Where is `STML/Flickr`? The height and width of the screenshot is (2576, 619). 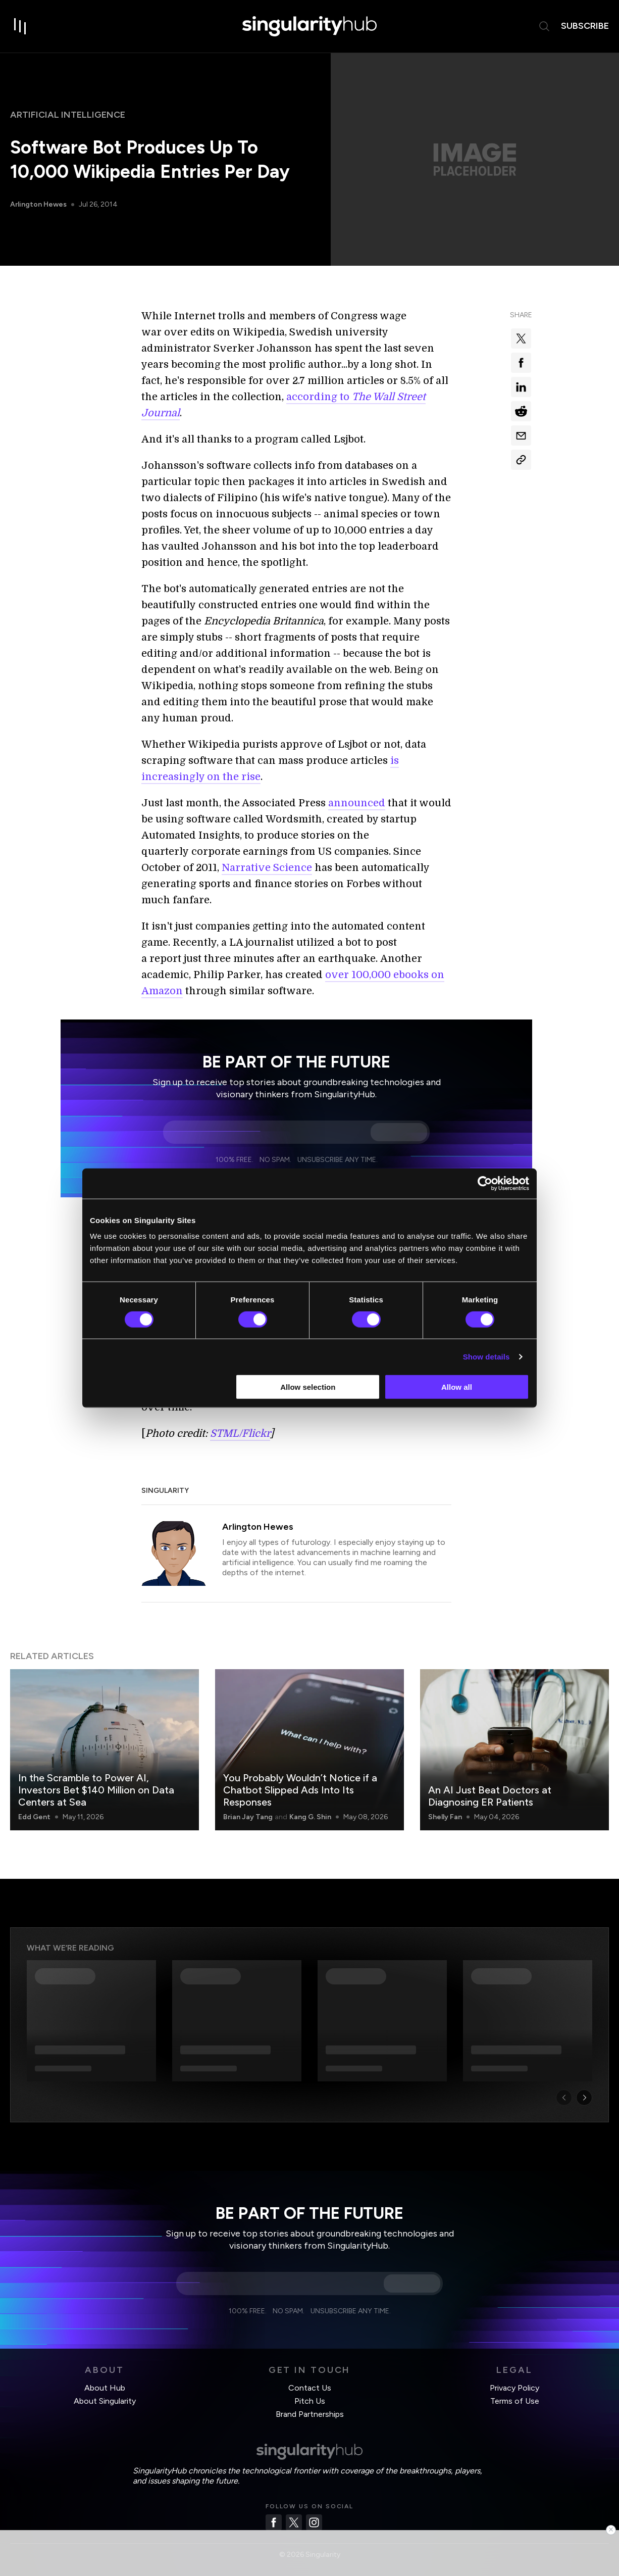 STML/Flickr is located at coordinates (240, 1433).